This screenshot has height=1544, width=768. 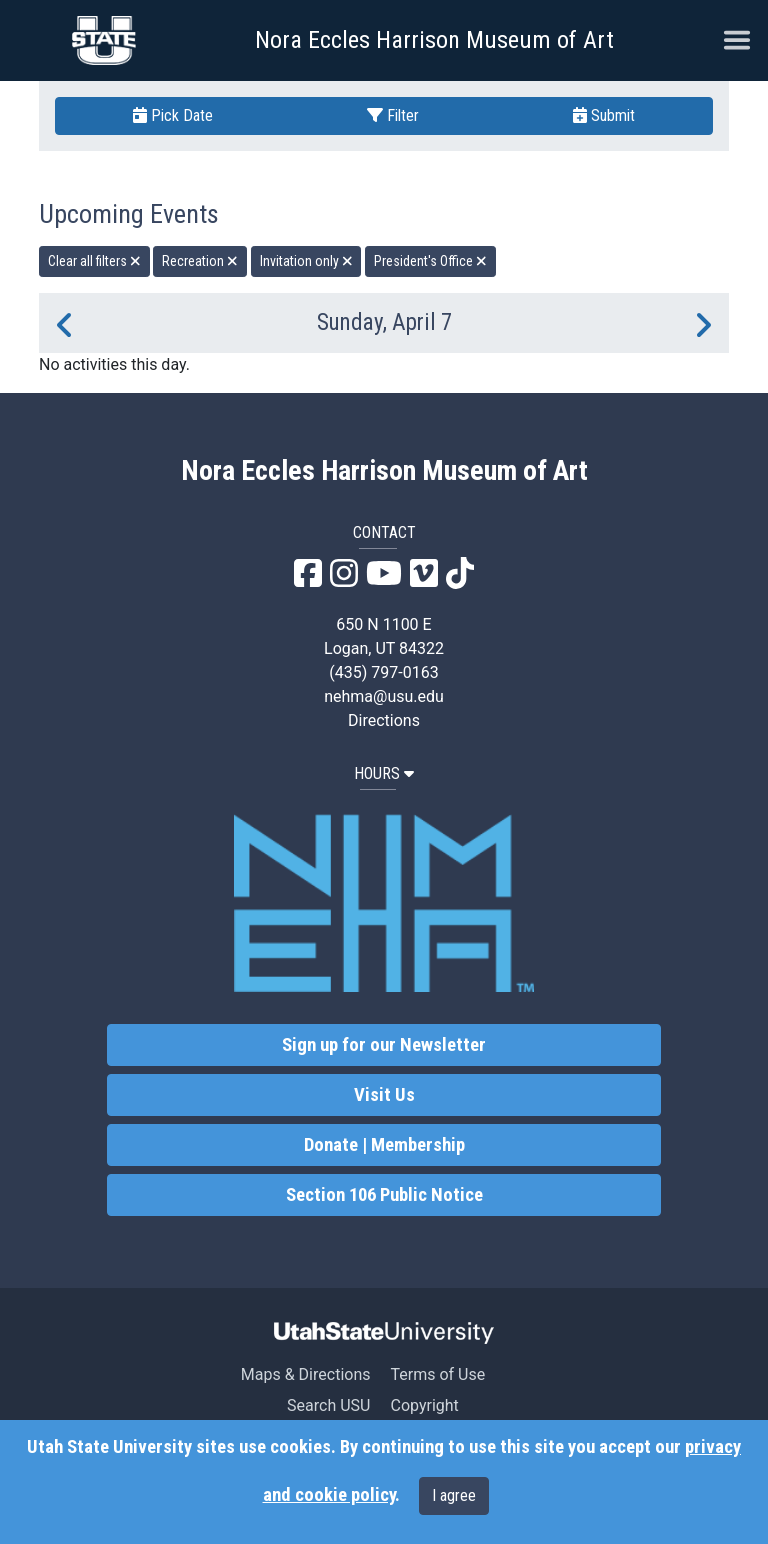 What do you see at coordinates (384, 1045) in the screenshot?
I see `Sign up for our Newsletter` at bounding box center [384, 1045].